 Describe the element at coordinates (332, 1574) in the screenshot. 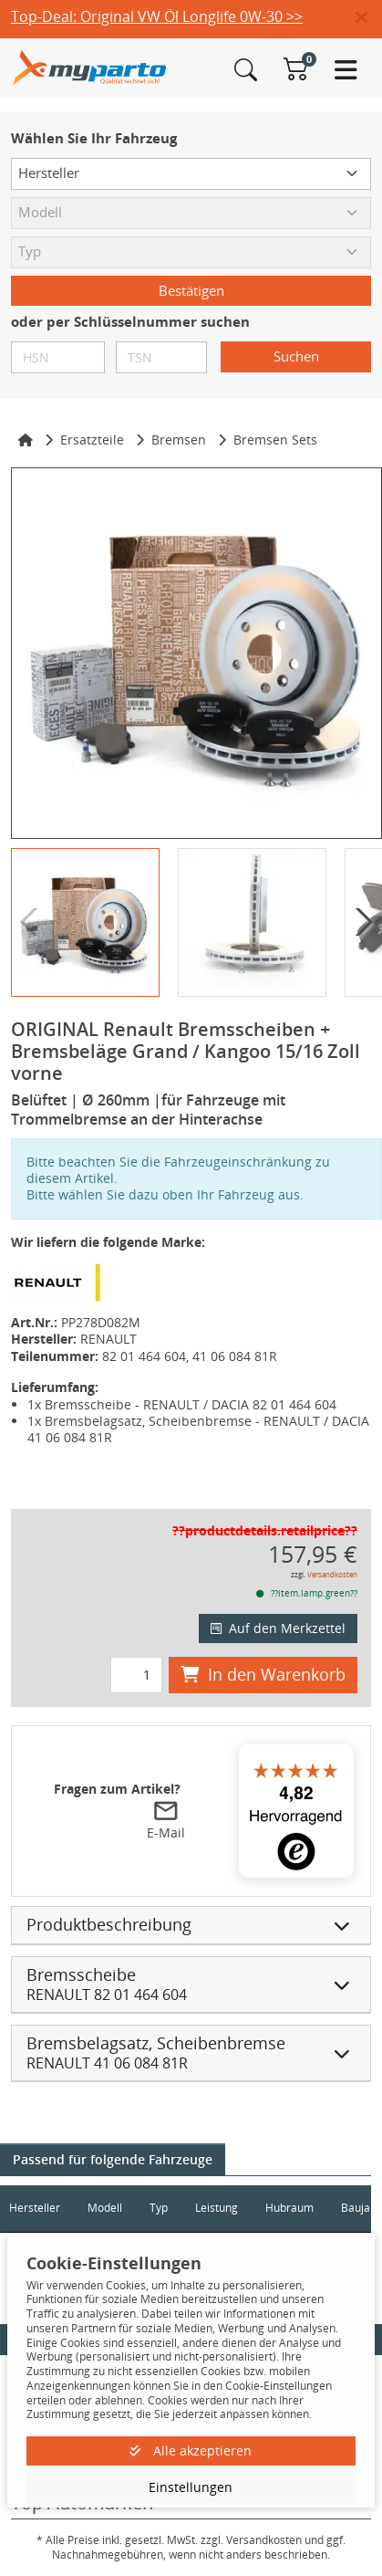

I see `Versandkosten` at that location.